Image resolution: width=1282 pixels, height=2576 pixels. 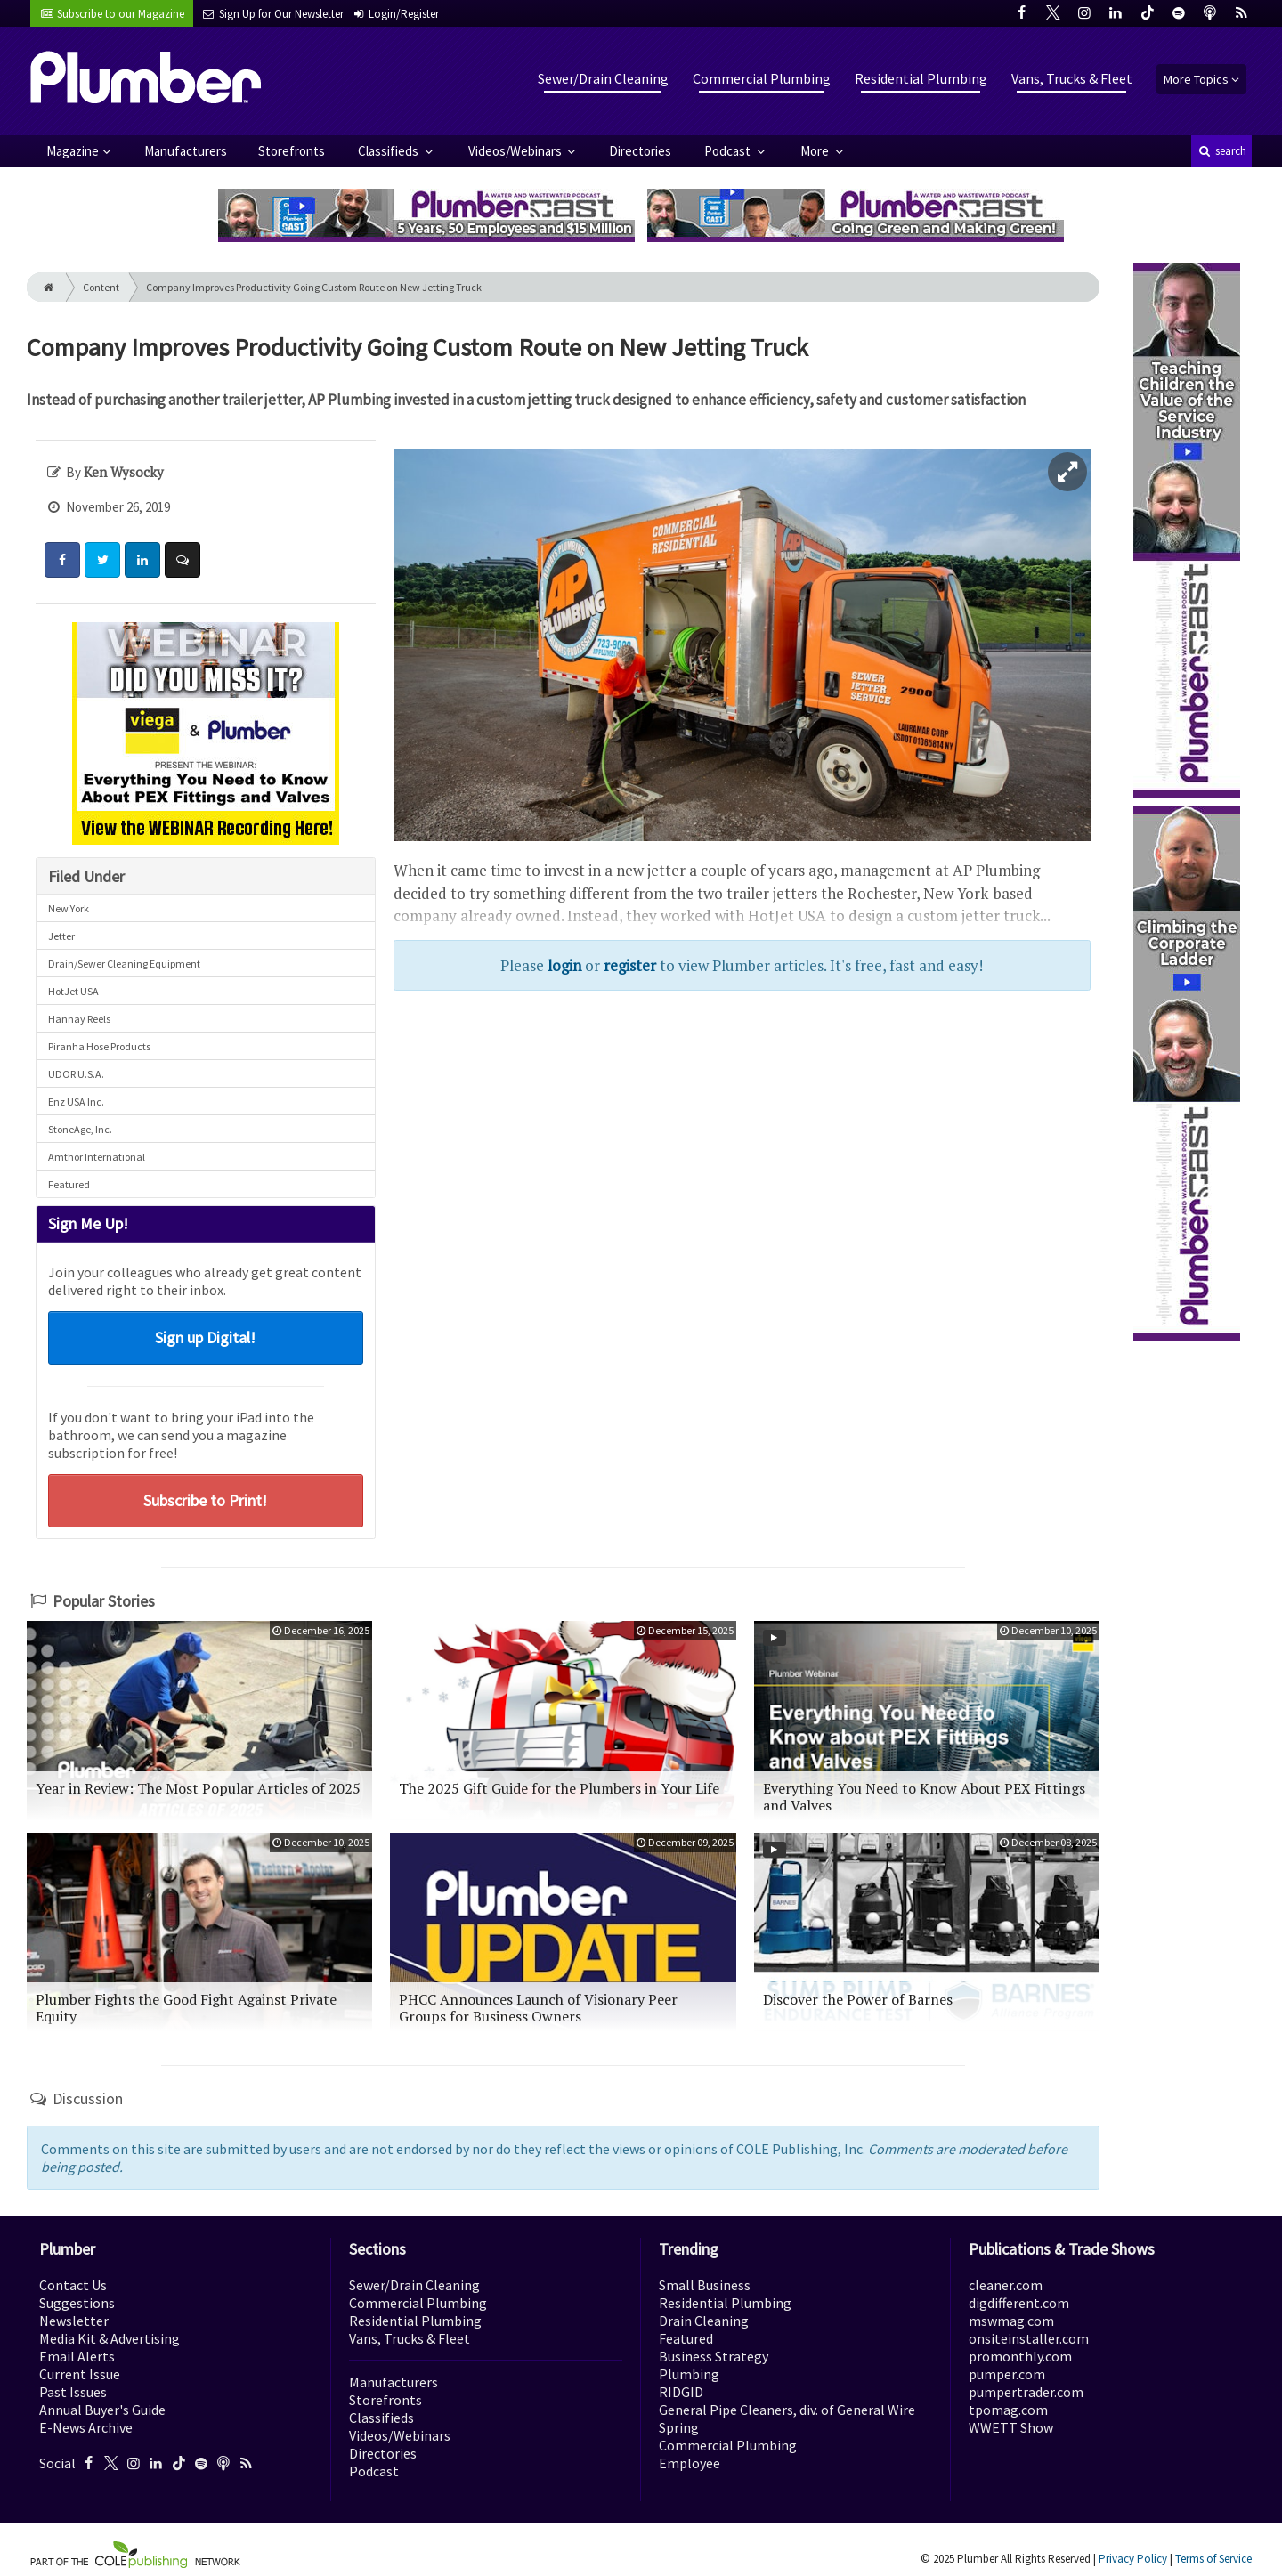 I want to click on promonthly.com, so click(x=1020, y=2356).